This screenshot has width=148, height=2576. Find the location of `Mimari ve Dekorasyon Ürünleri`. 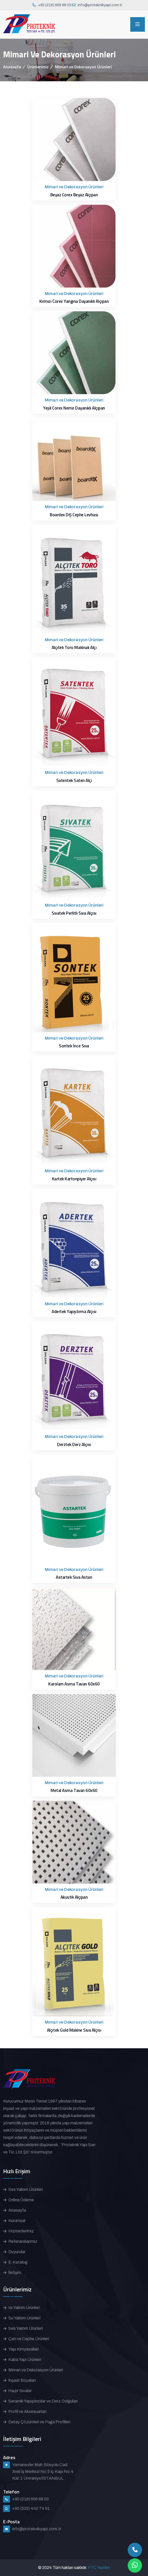

Mimari ve Dekorasyon Ürünleri is located at coordinates (35, 2370).